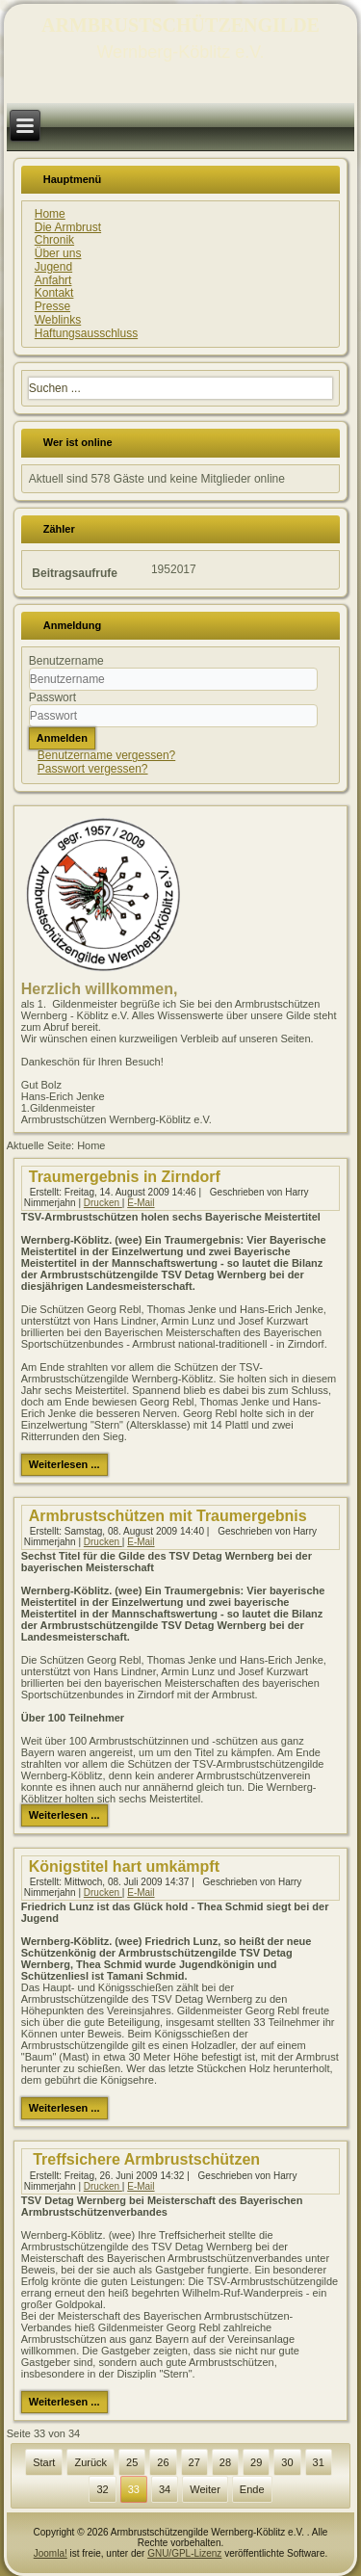 This screenshot has height=2576, width=361. What do you see at coordinates (144, 2159) in the screenshot?
I see `Treffsichere Armbrustschützen` at bounding box center [144, 2159].